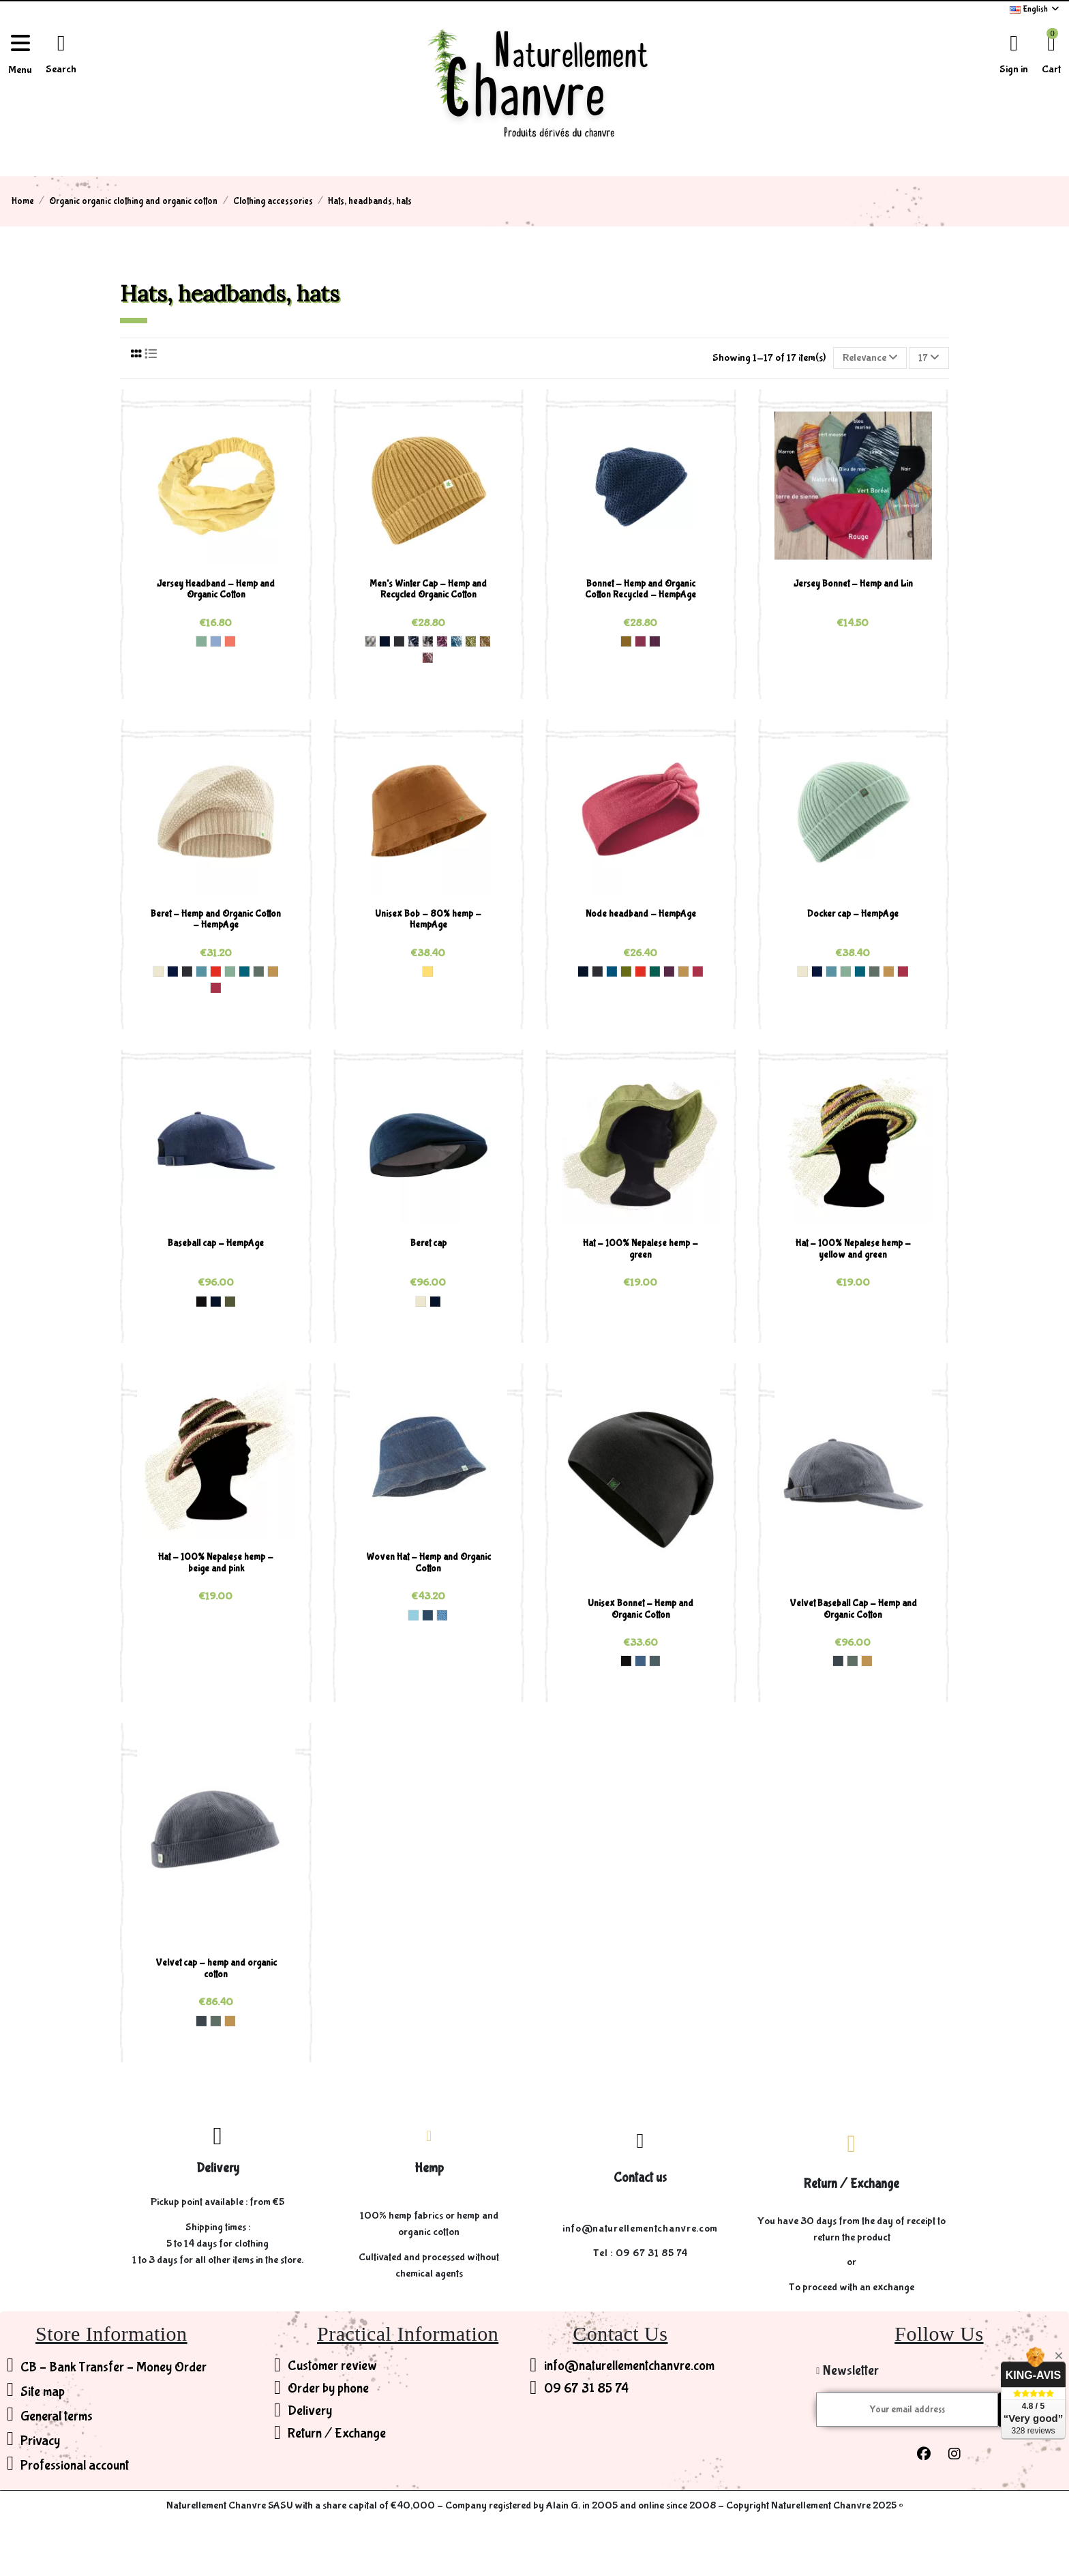 This screenshot has width=1069, height=2576. What do you see at coordinates (216, 1968) in the screenshot?
I see `Velvet cap - hemp and organic cotton` at bounding box center [216, 1968].